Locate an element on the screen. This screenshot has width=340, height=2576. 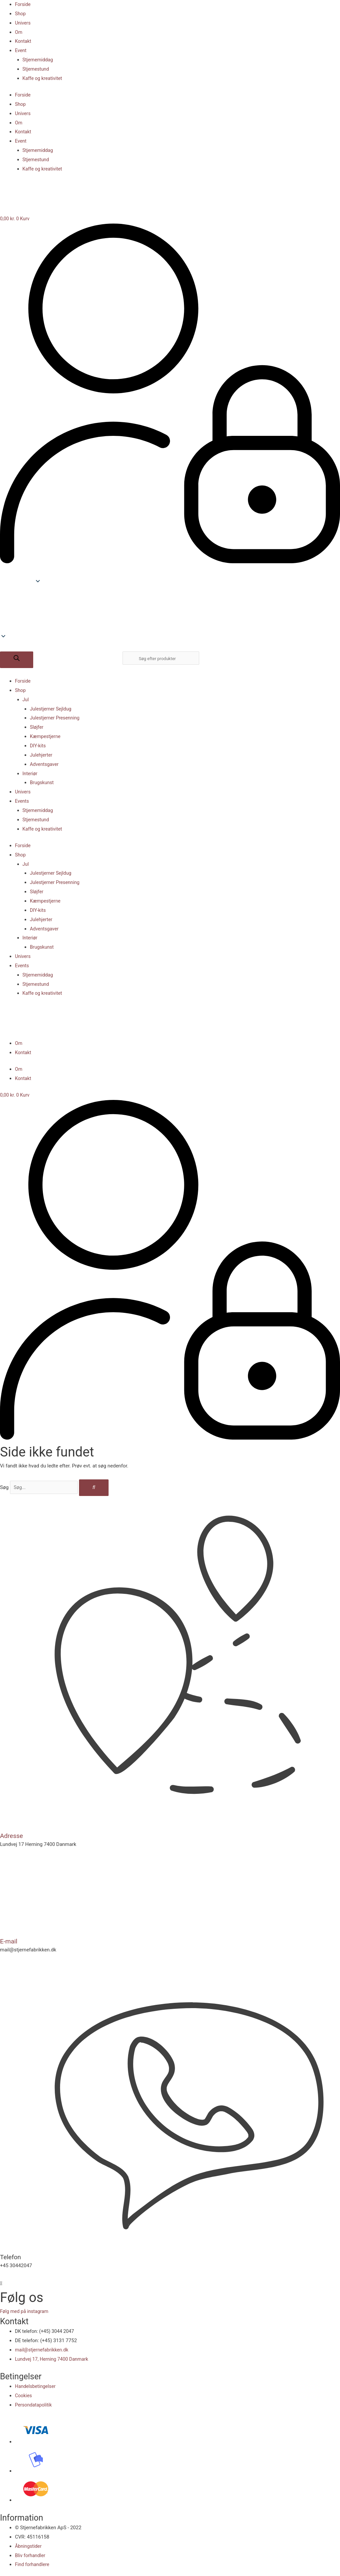
Stjernemiddag is located at coordinates (39, 60).